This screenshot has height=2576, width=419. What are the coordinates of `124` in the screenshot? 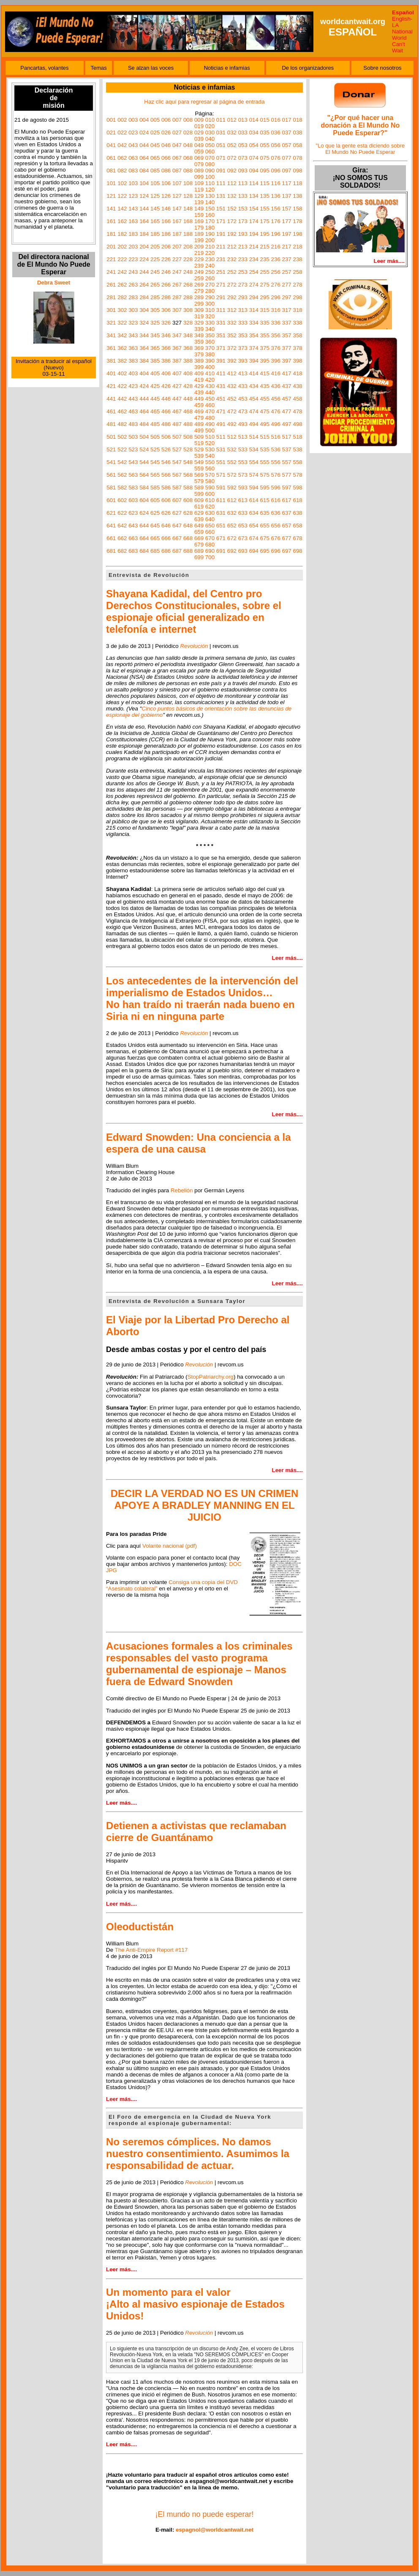 It's located at (144, 196).